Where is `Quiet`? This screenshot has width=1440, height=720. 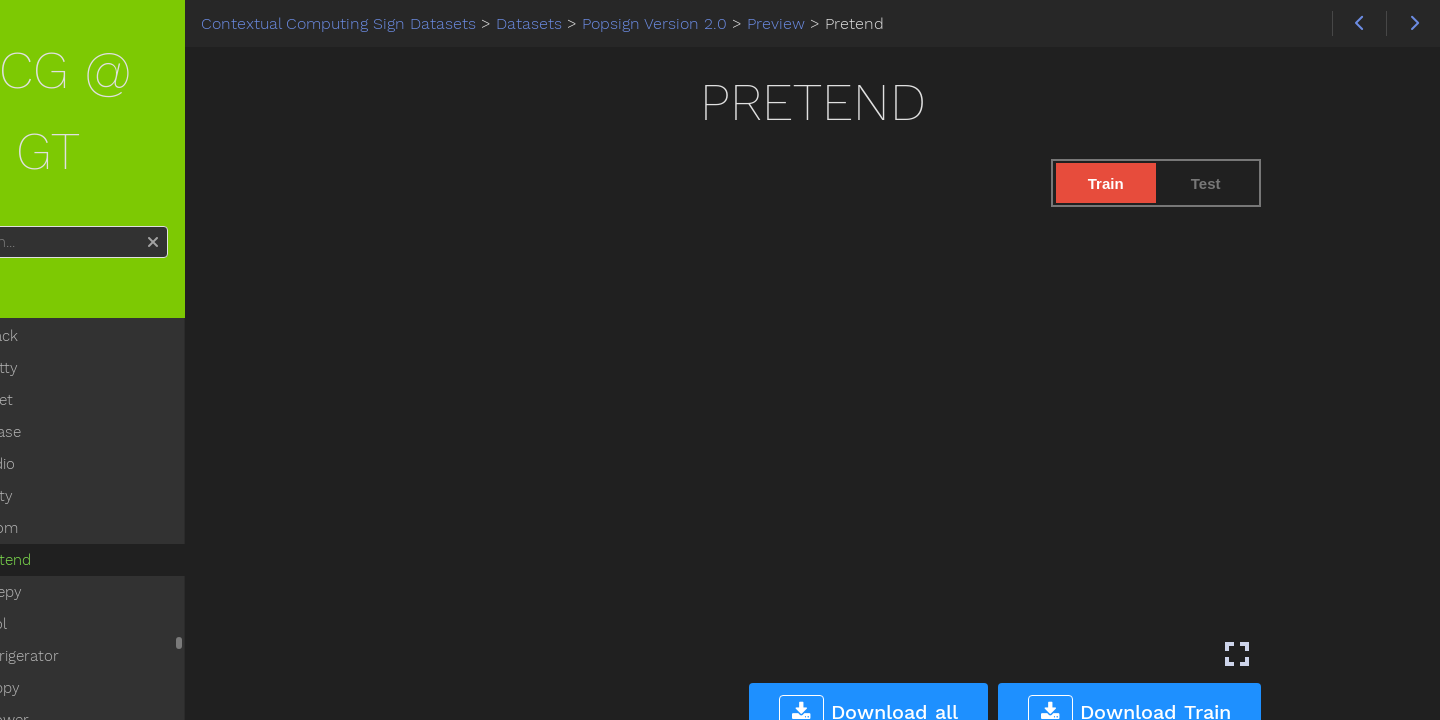 Quiet is located at coordinates (82, 318).